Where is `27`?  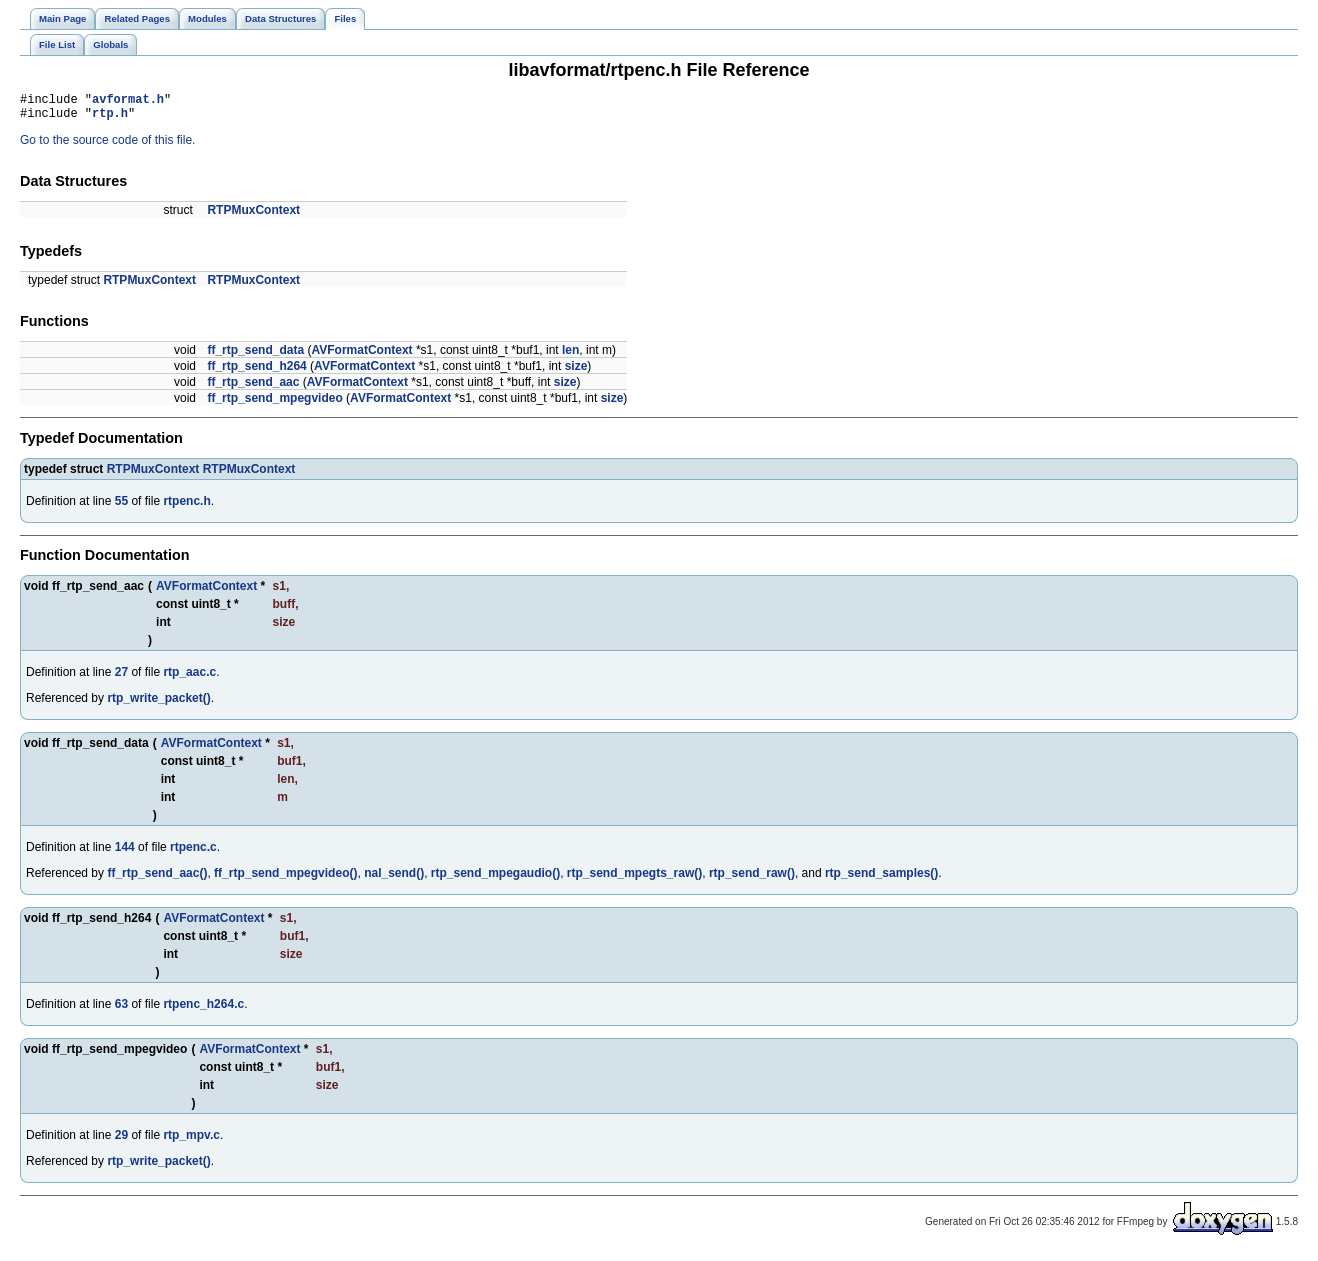
27 is located at coordinates (121, 678).